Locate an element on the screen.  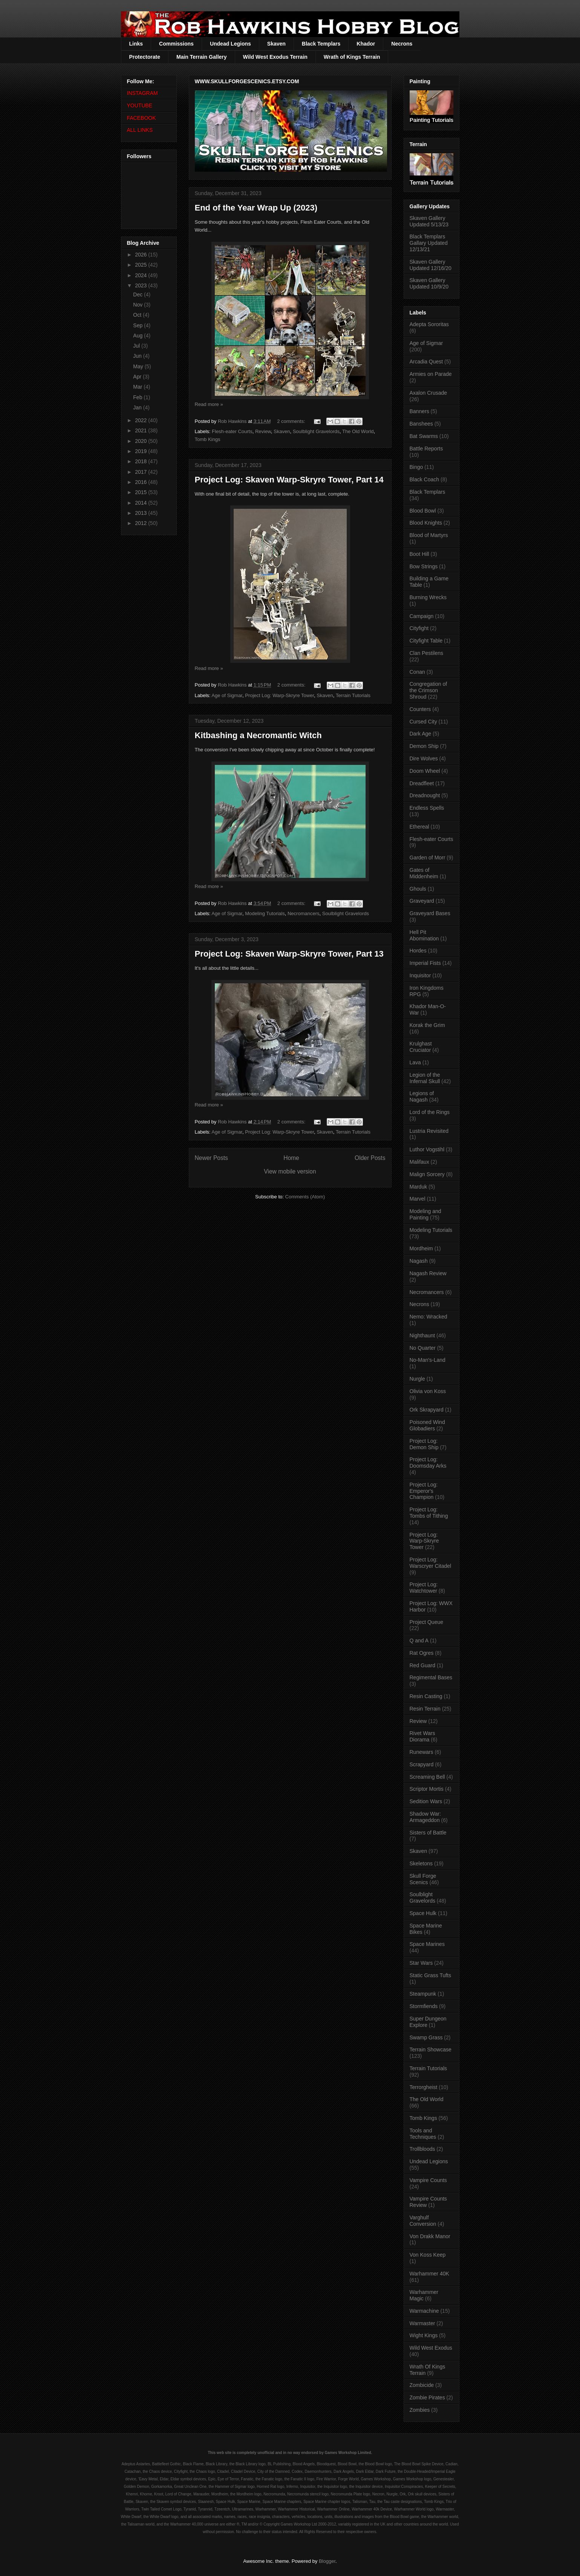
Mar is located at coordinates (138, 387).